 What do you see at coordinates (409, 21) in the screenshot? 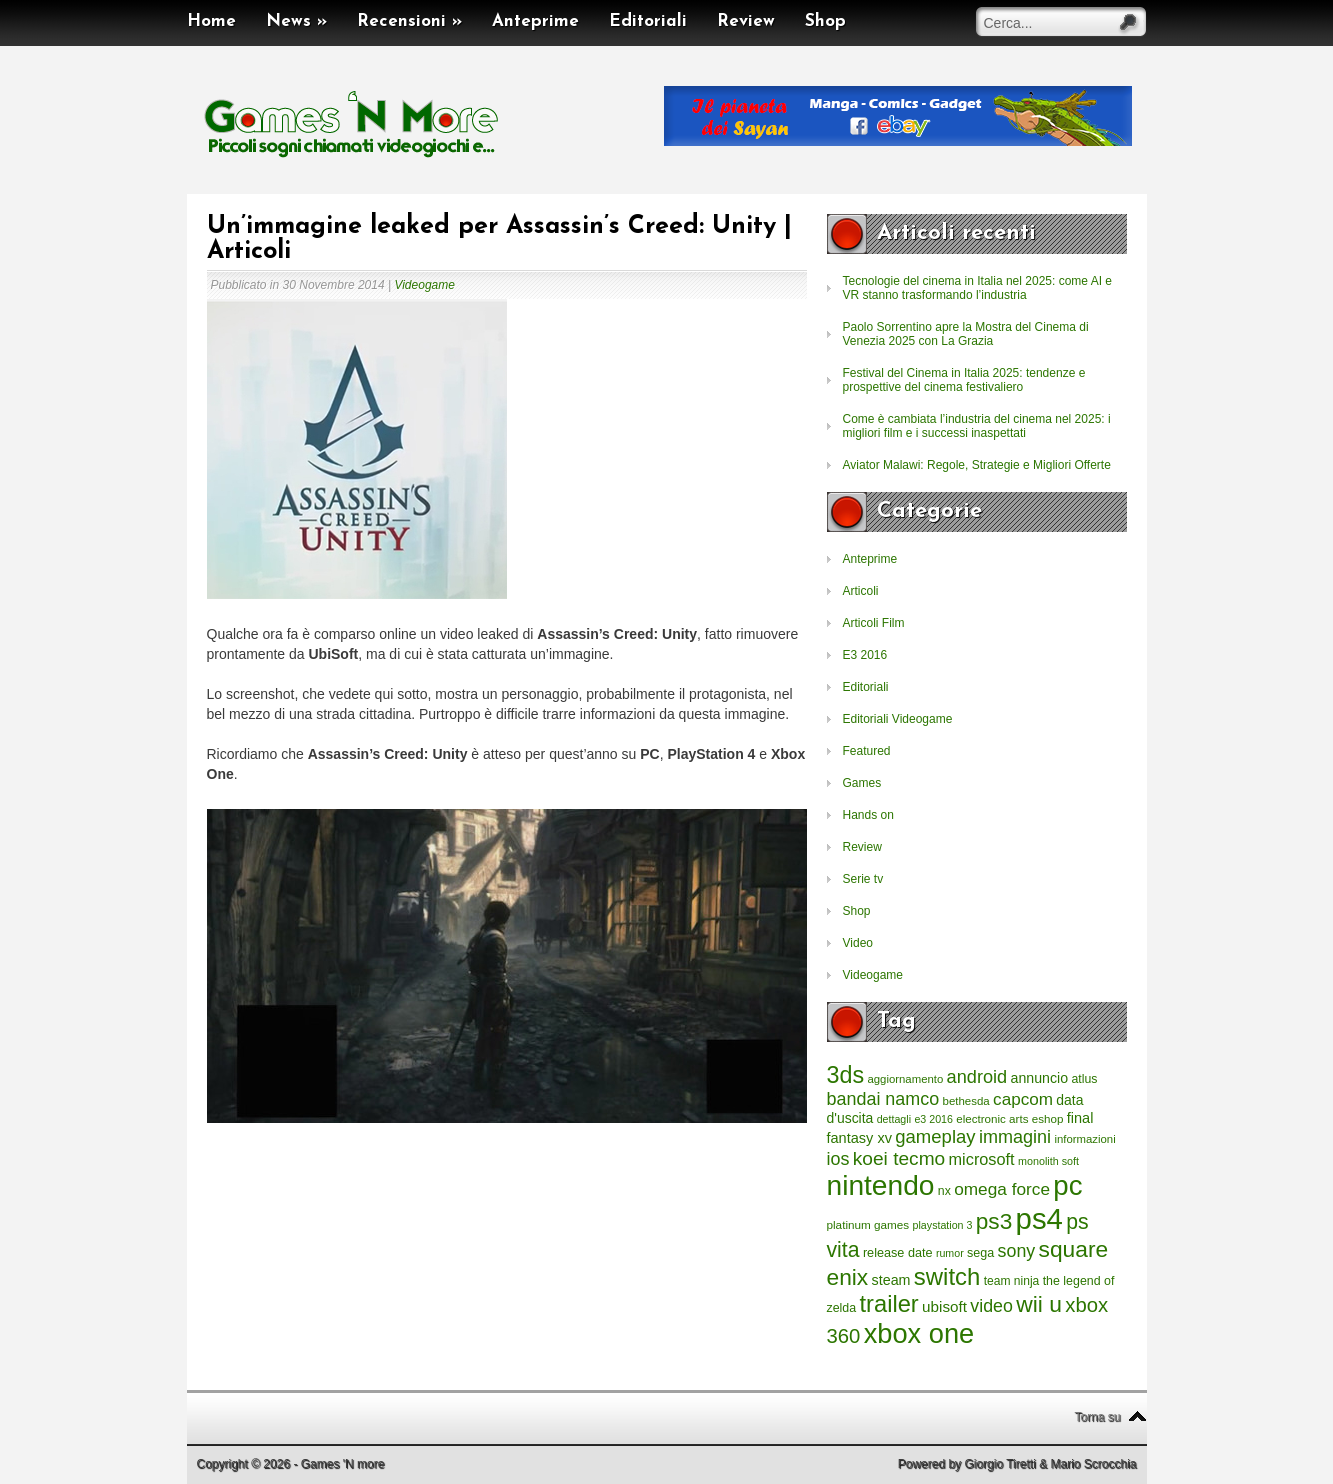
I see `Recensioni` at bounding box center [409, 21].